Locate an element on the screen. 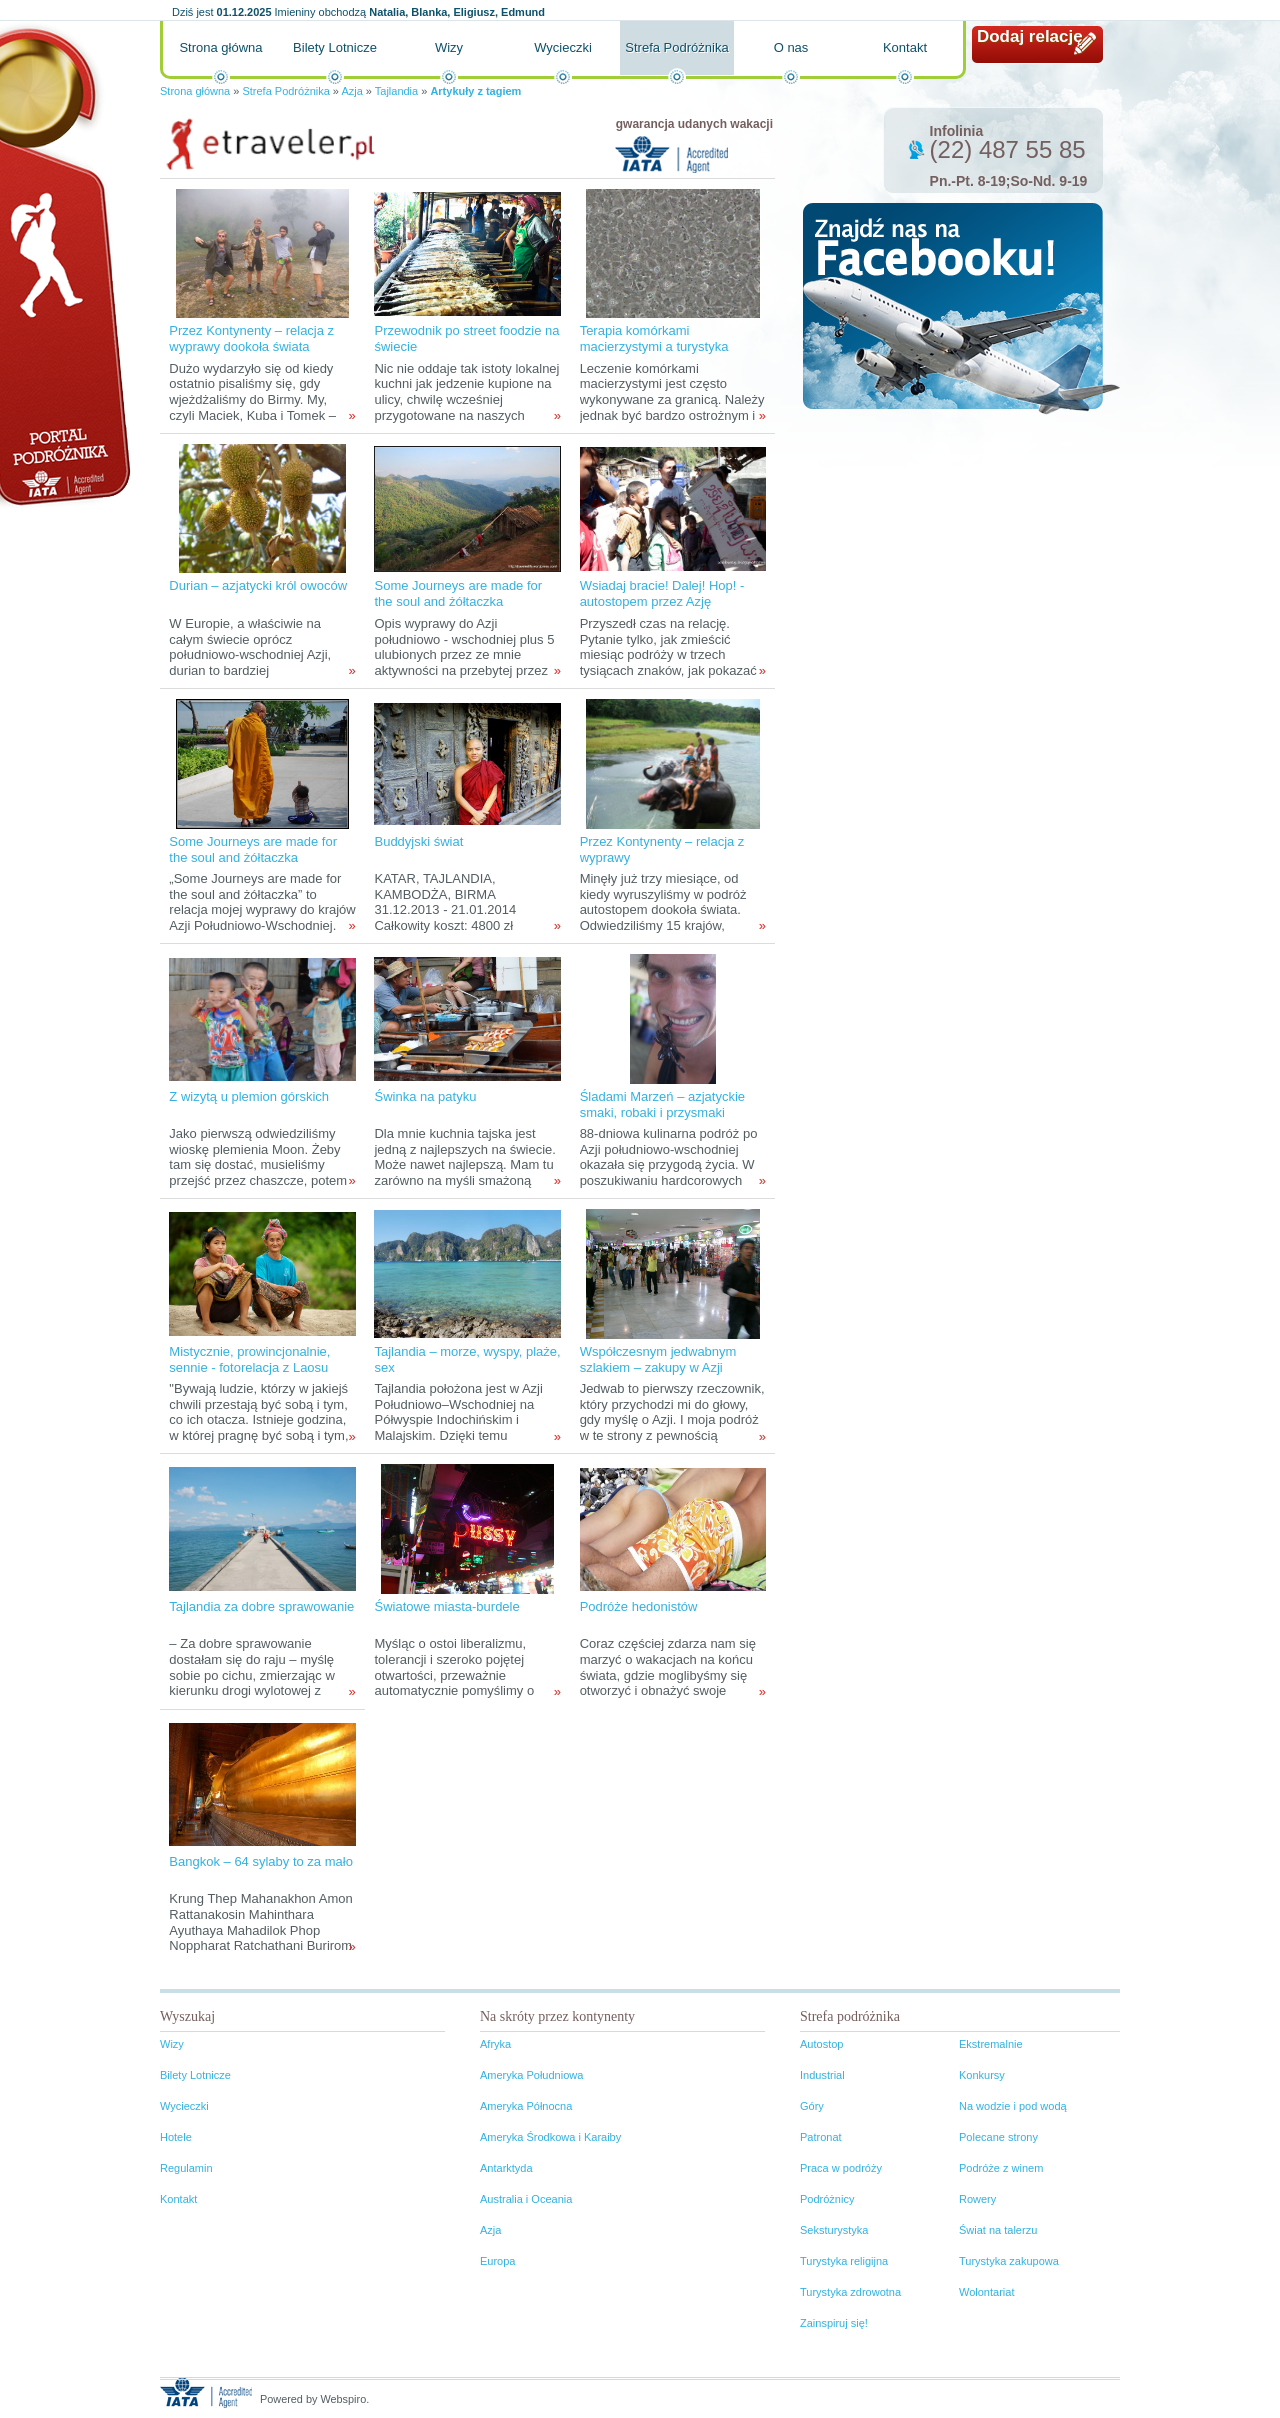 The width and height of the screenshot is (1280, 2418). Europa is located at coordinates (497, 2261).